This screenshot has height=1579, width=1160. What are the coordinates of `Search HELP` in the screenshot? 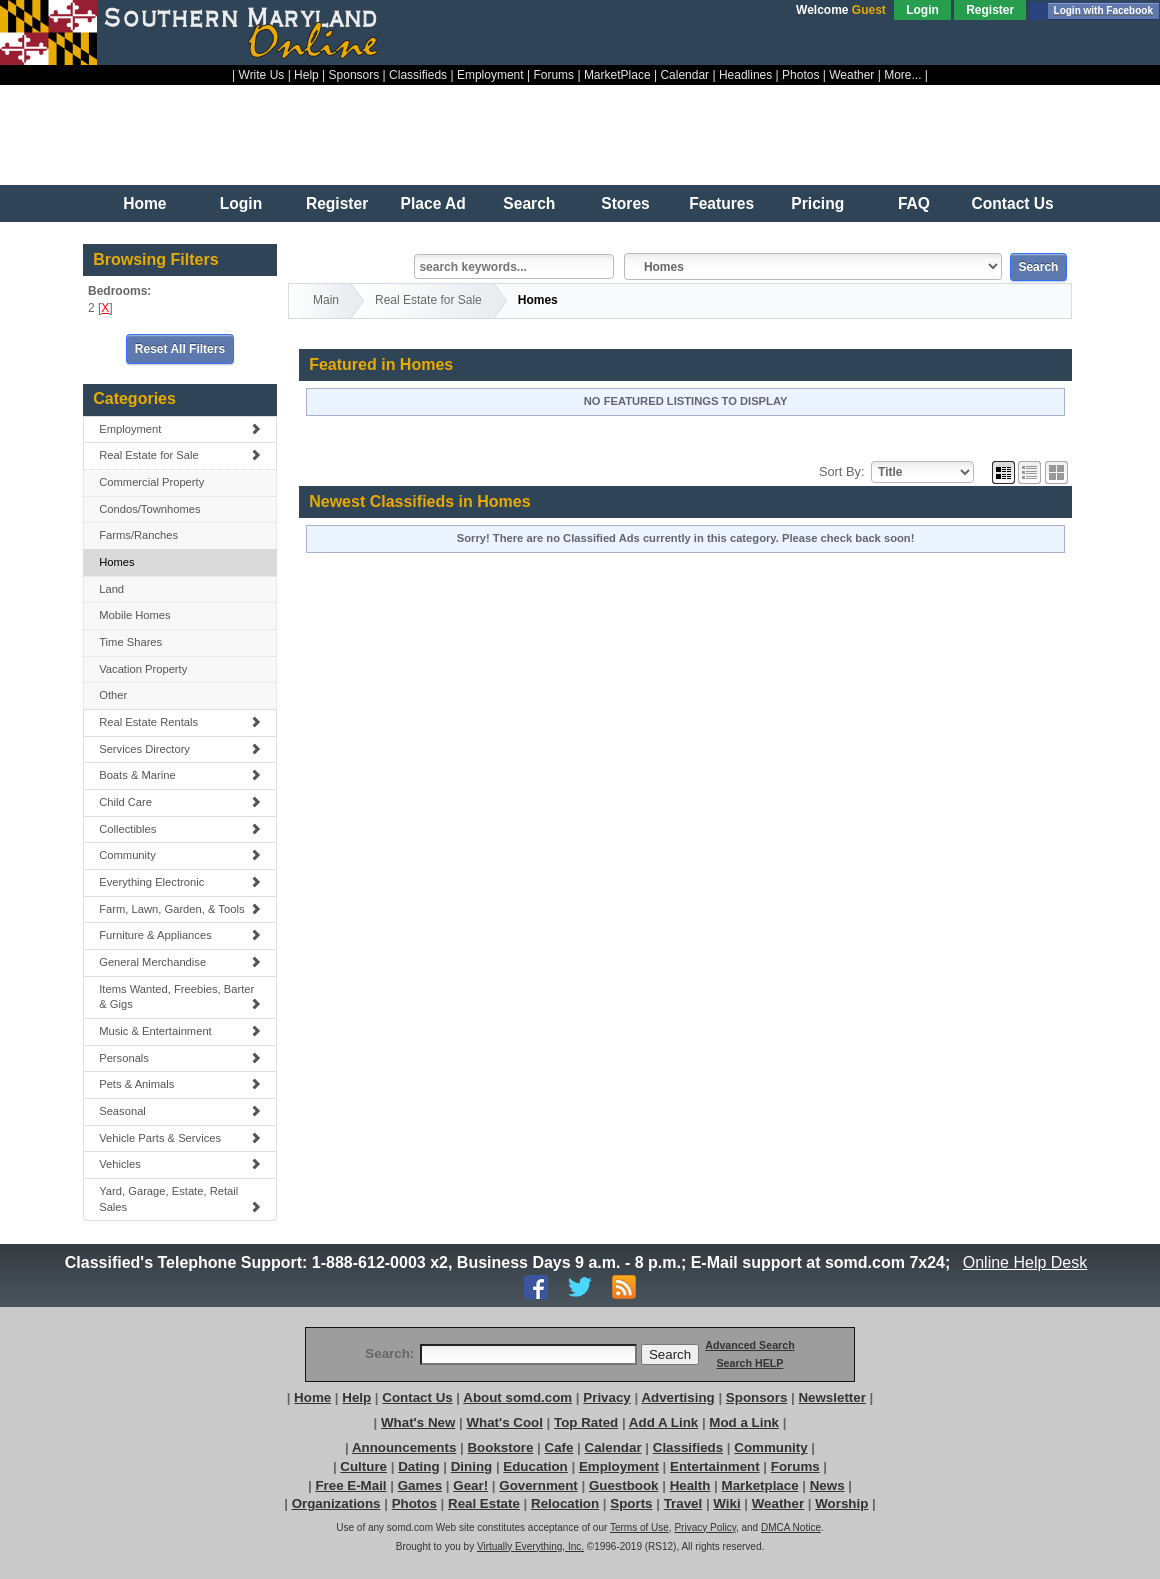 It's located at (749, 1363).